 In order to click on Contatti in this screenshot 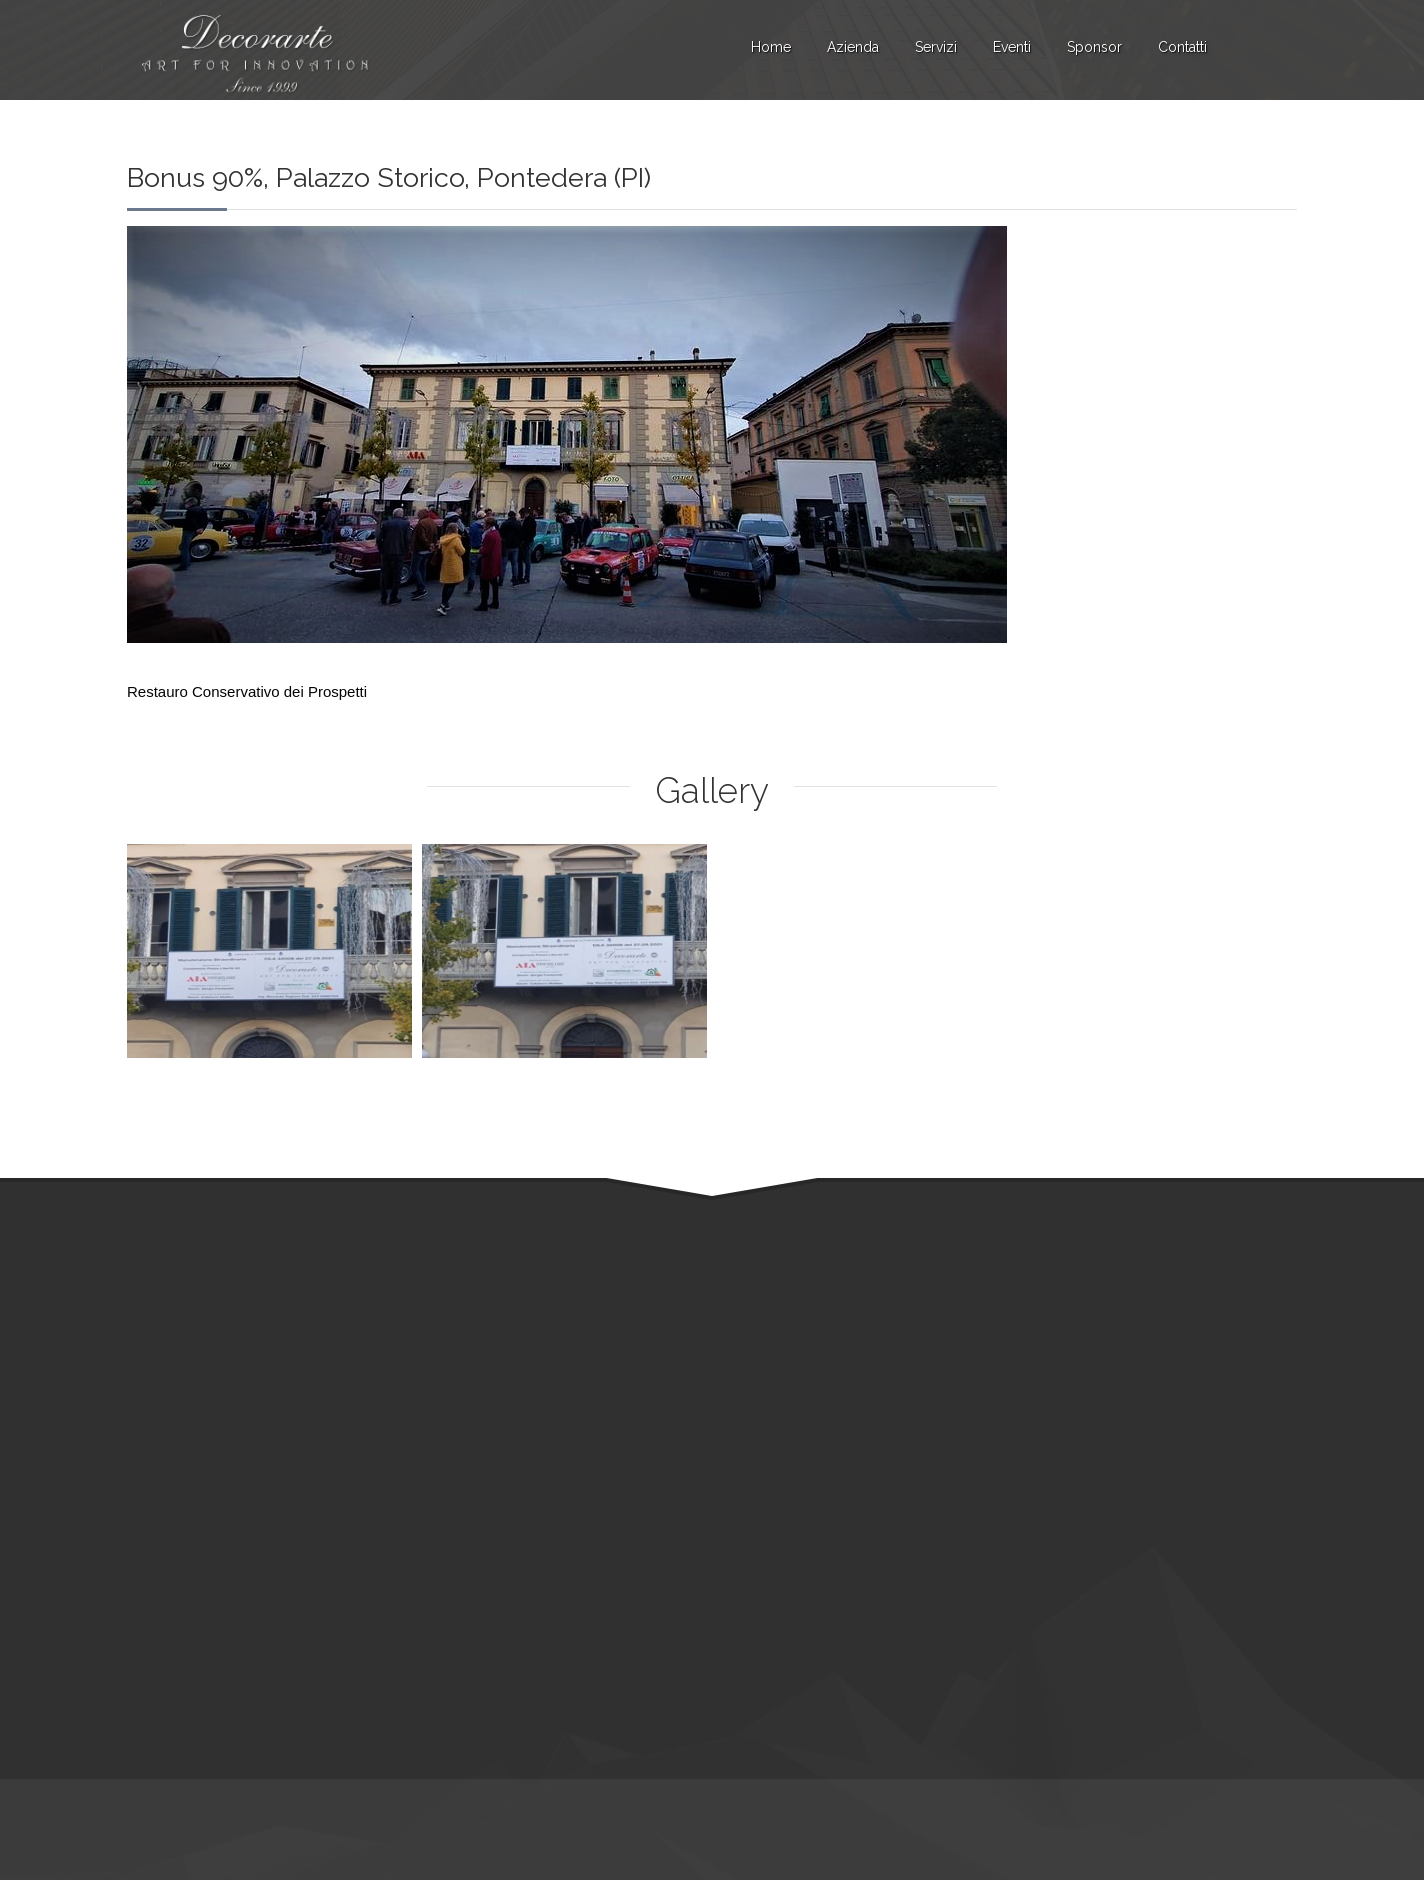, I will do `click(1182, 47)`.